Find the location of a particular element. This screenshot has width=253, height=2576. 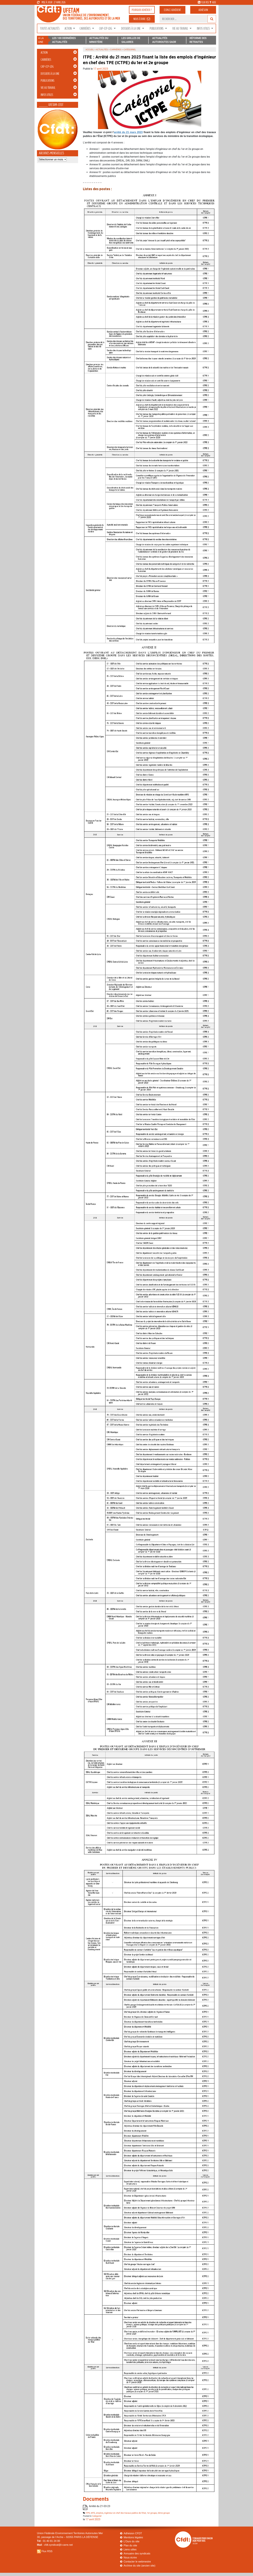

Liens utiles is located at coordinates (130, 2549).